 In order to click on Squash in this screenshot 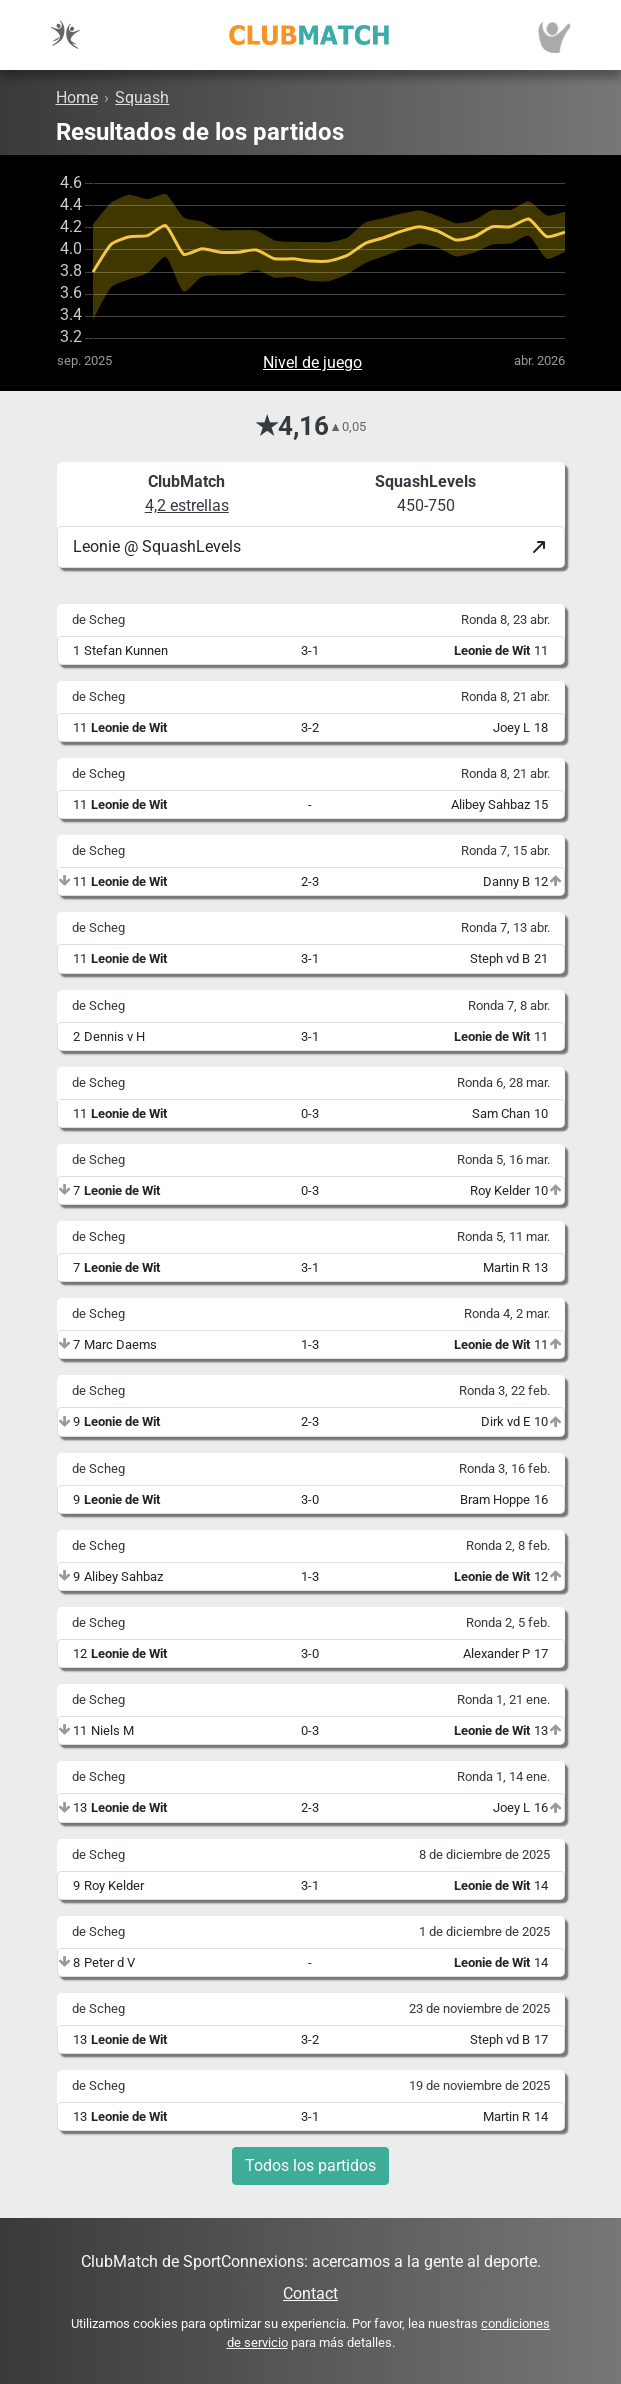, I will do `click(142, 97)`.